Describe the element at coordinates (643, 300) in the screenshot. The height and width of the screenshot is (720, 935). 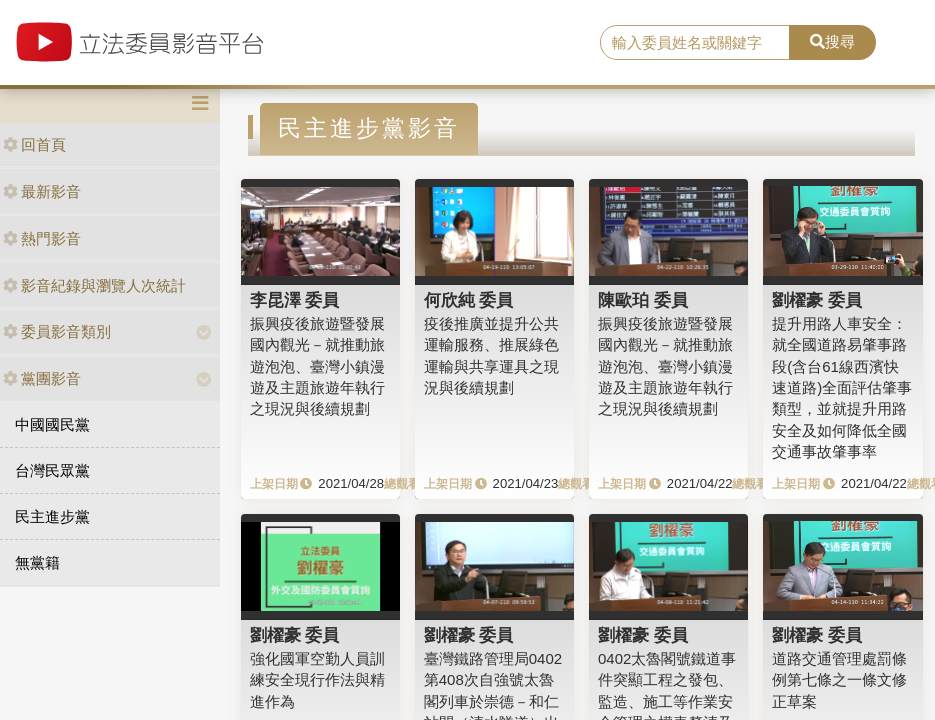
I see `陳歐珀 委員` at that location.